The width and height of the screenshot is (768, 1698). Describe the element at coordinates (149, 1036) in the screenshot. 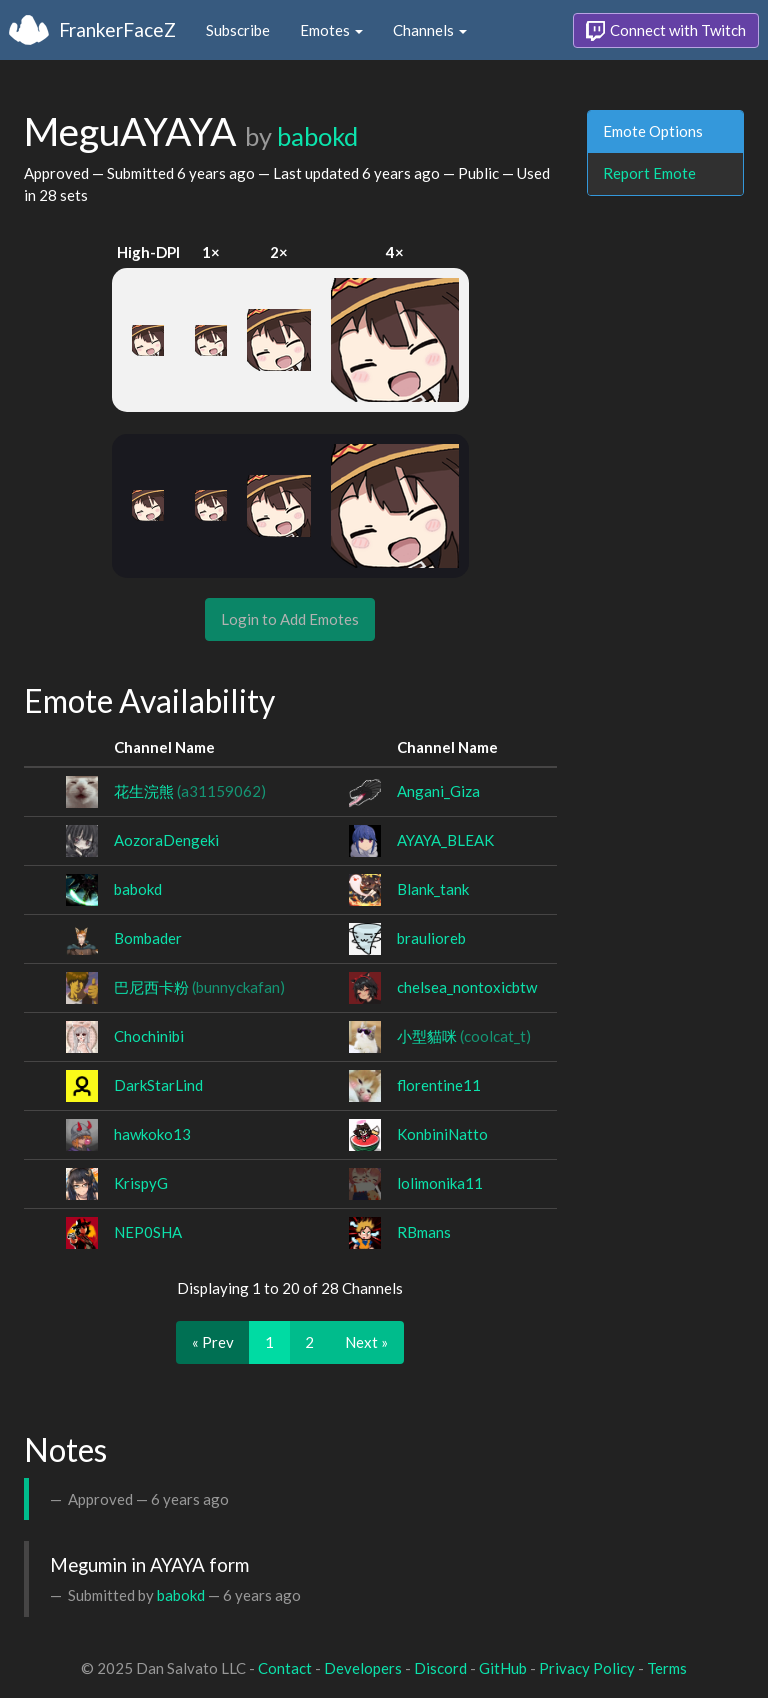

I see `Chochinibi` at that location.